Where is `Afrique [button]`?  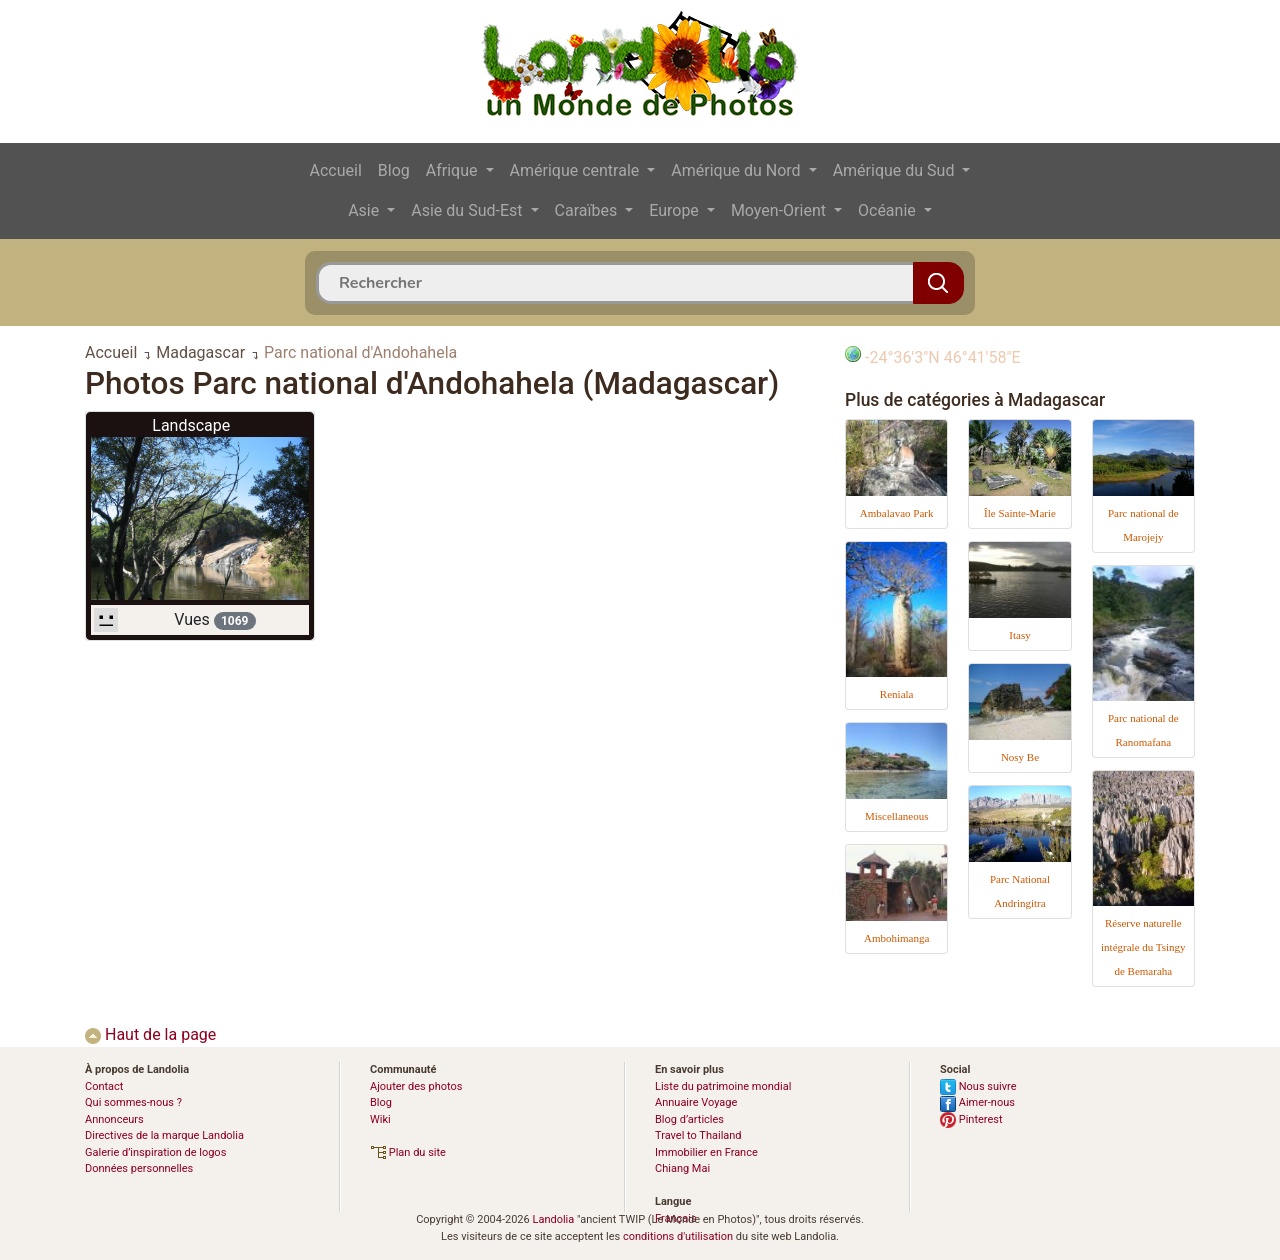 Afrique [button] is located at coordinates (454, 170).